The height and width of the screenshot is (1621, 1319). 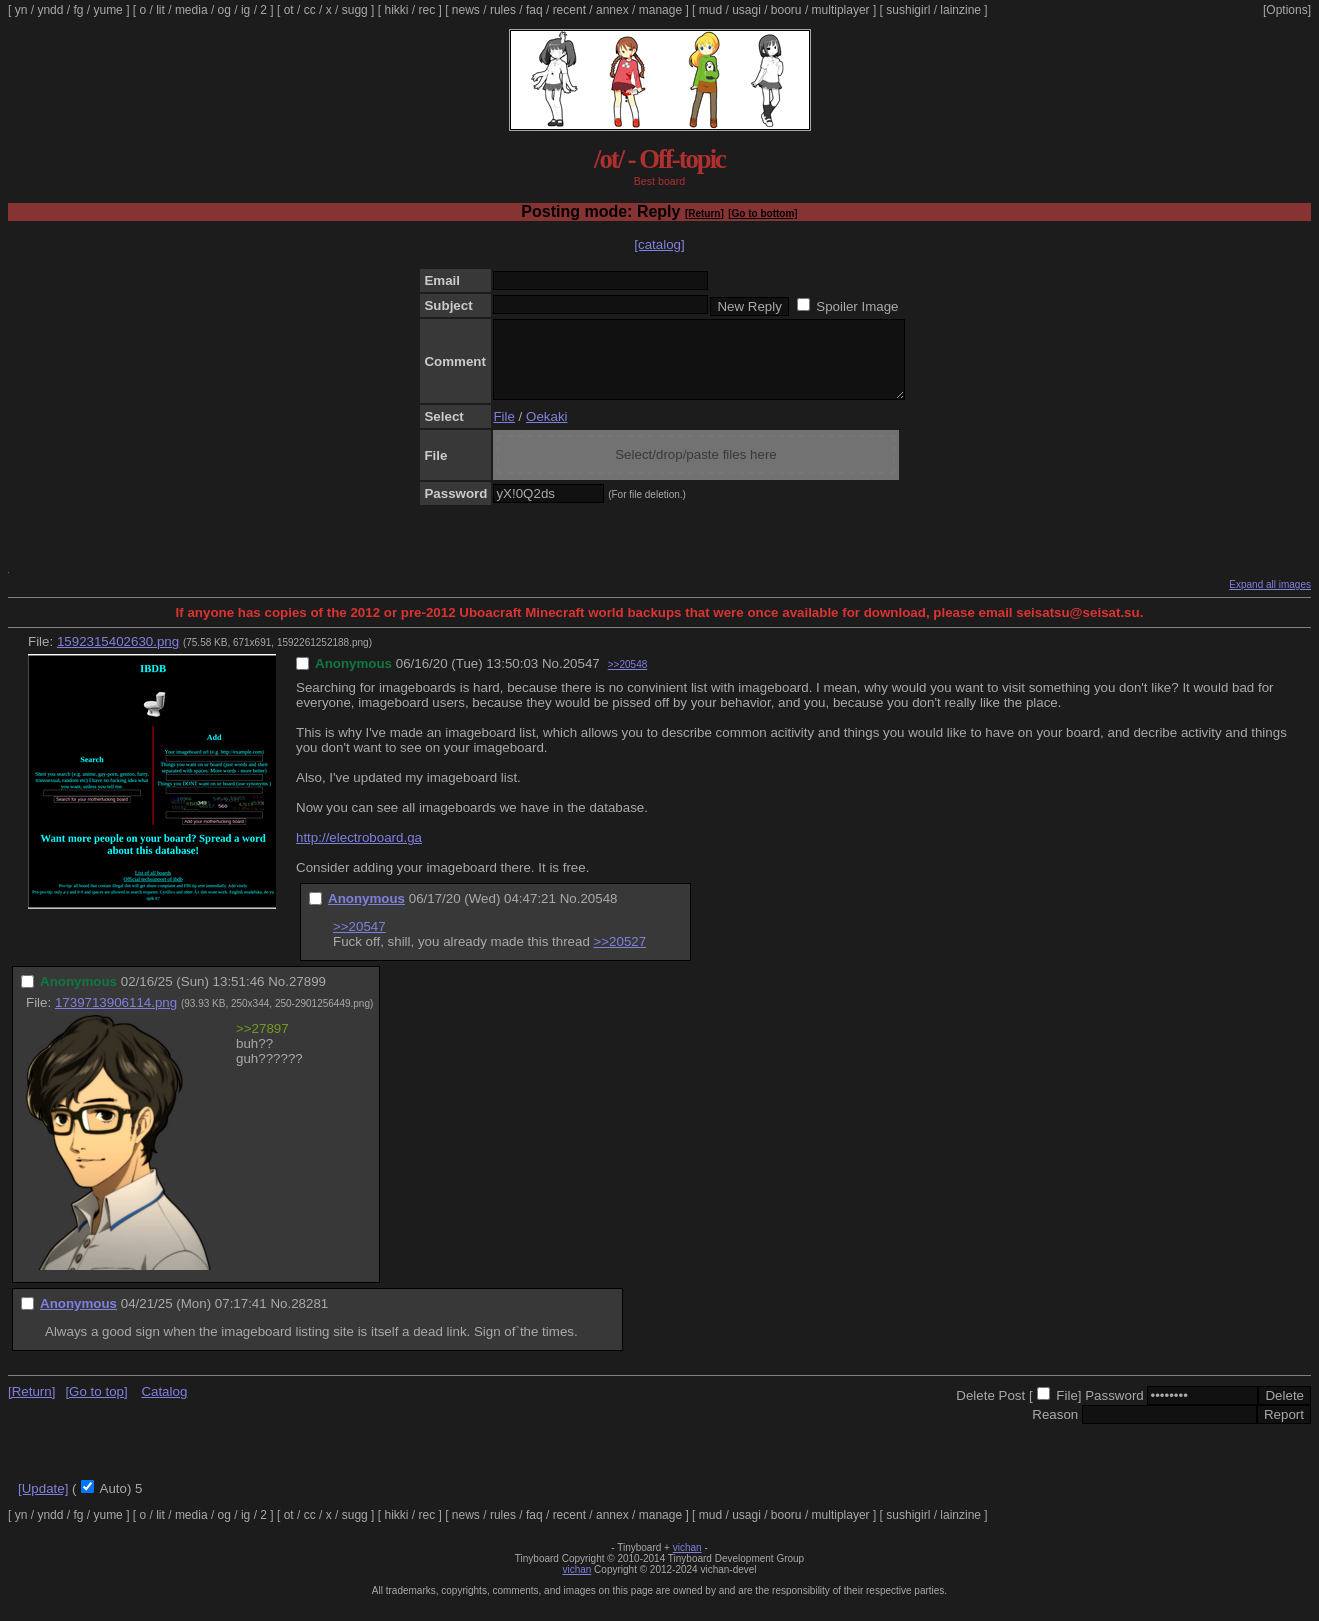 I want to click on usagi, so click(x=746, y=10).